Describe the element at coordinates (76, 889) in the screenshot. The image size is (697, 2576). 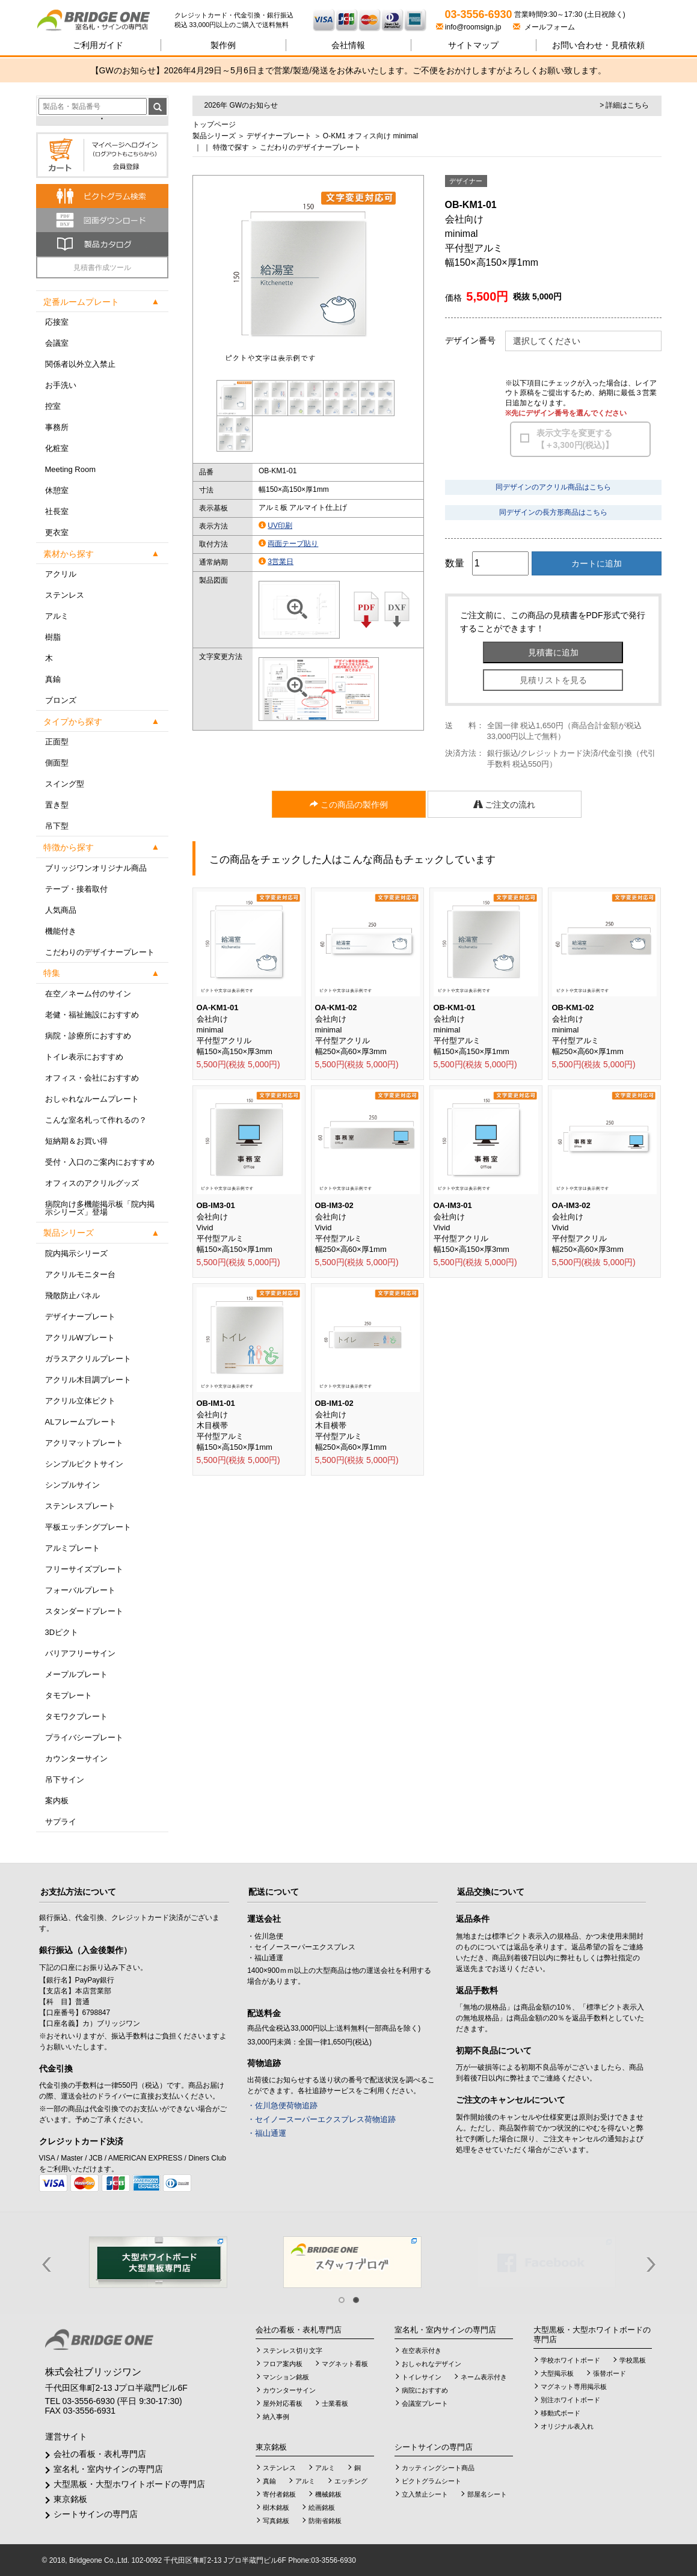
I see `テープ・接着取付` at that location.